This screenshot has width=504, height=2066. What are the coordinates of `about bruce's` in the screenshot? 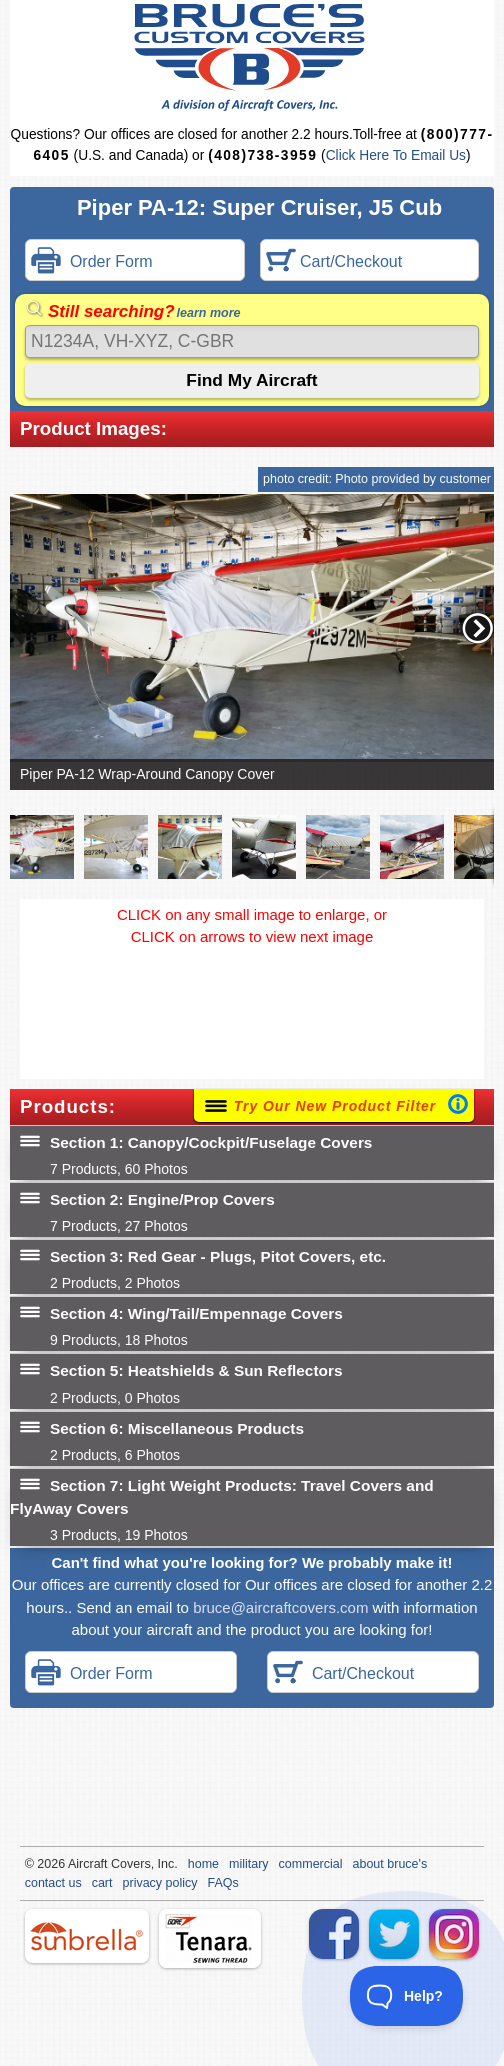 It's located at (390, 1864).